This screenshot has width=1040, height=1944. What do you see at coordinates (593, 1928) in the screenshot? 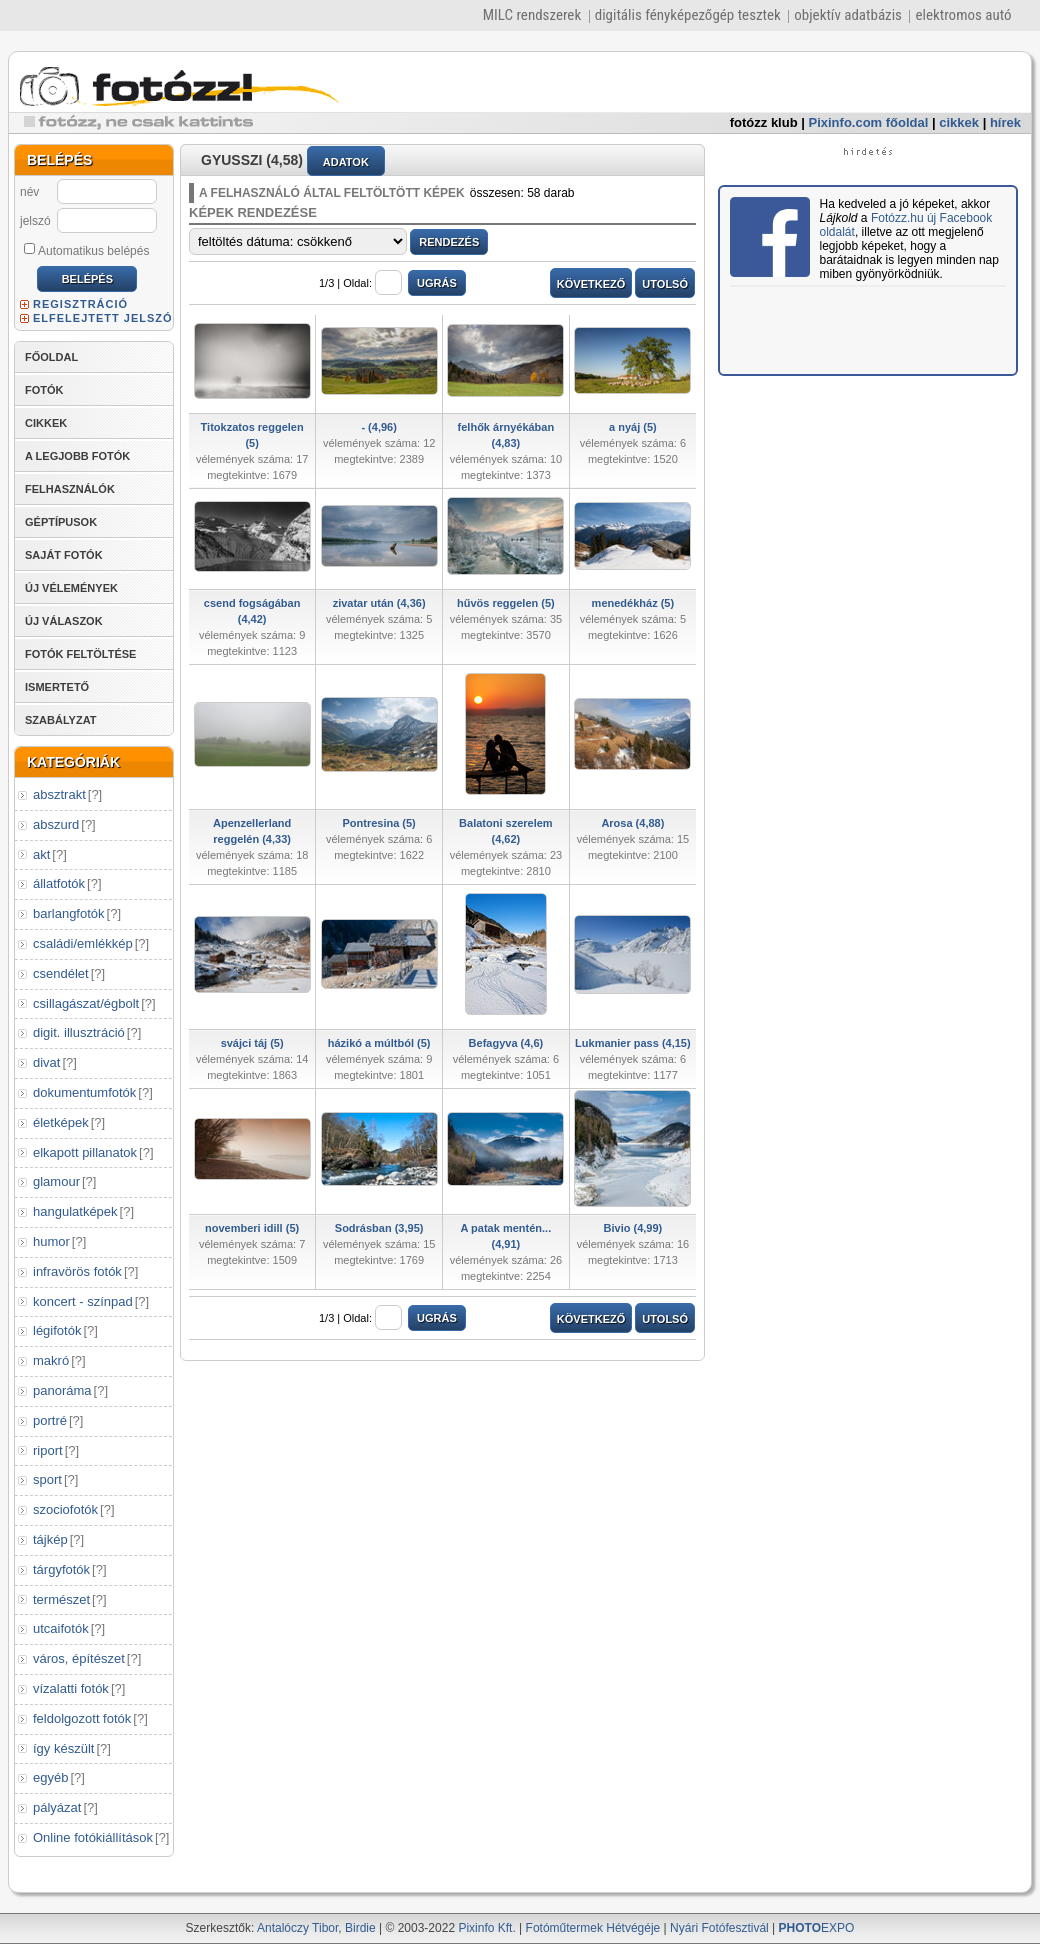
I see `Fotóműtermek Hétvégéje` at bounding box center [593, 1928].